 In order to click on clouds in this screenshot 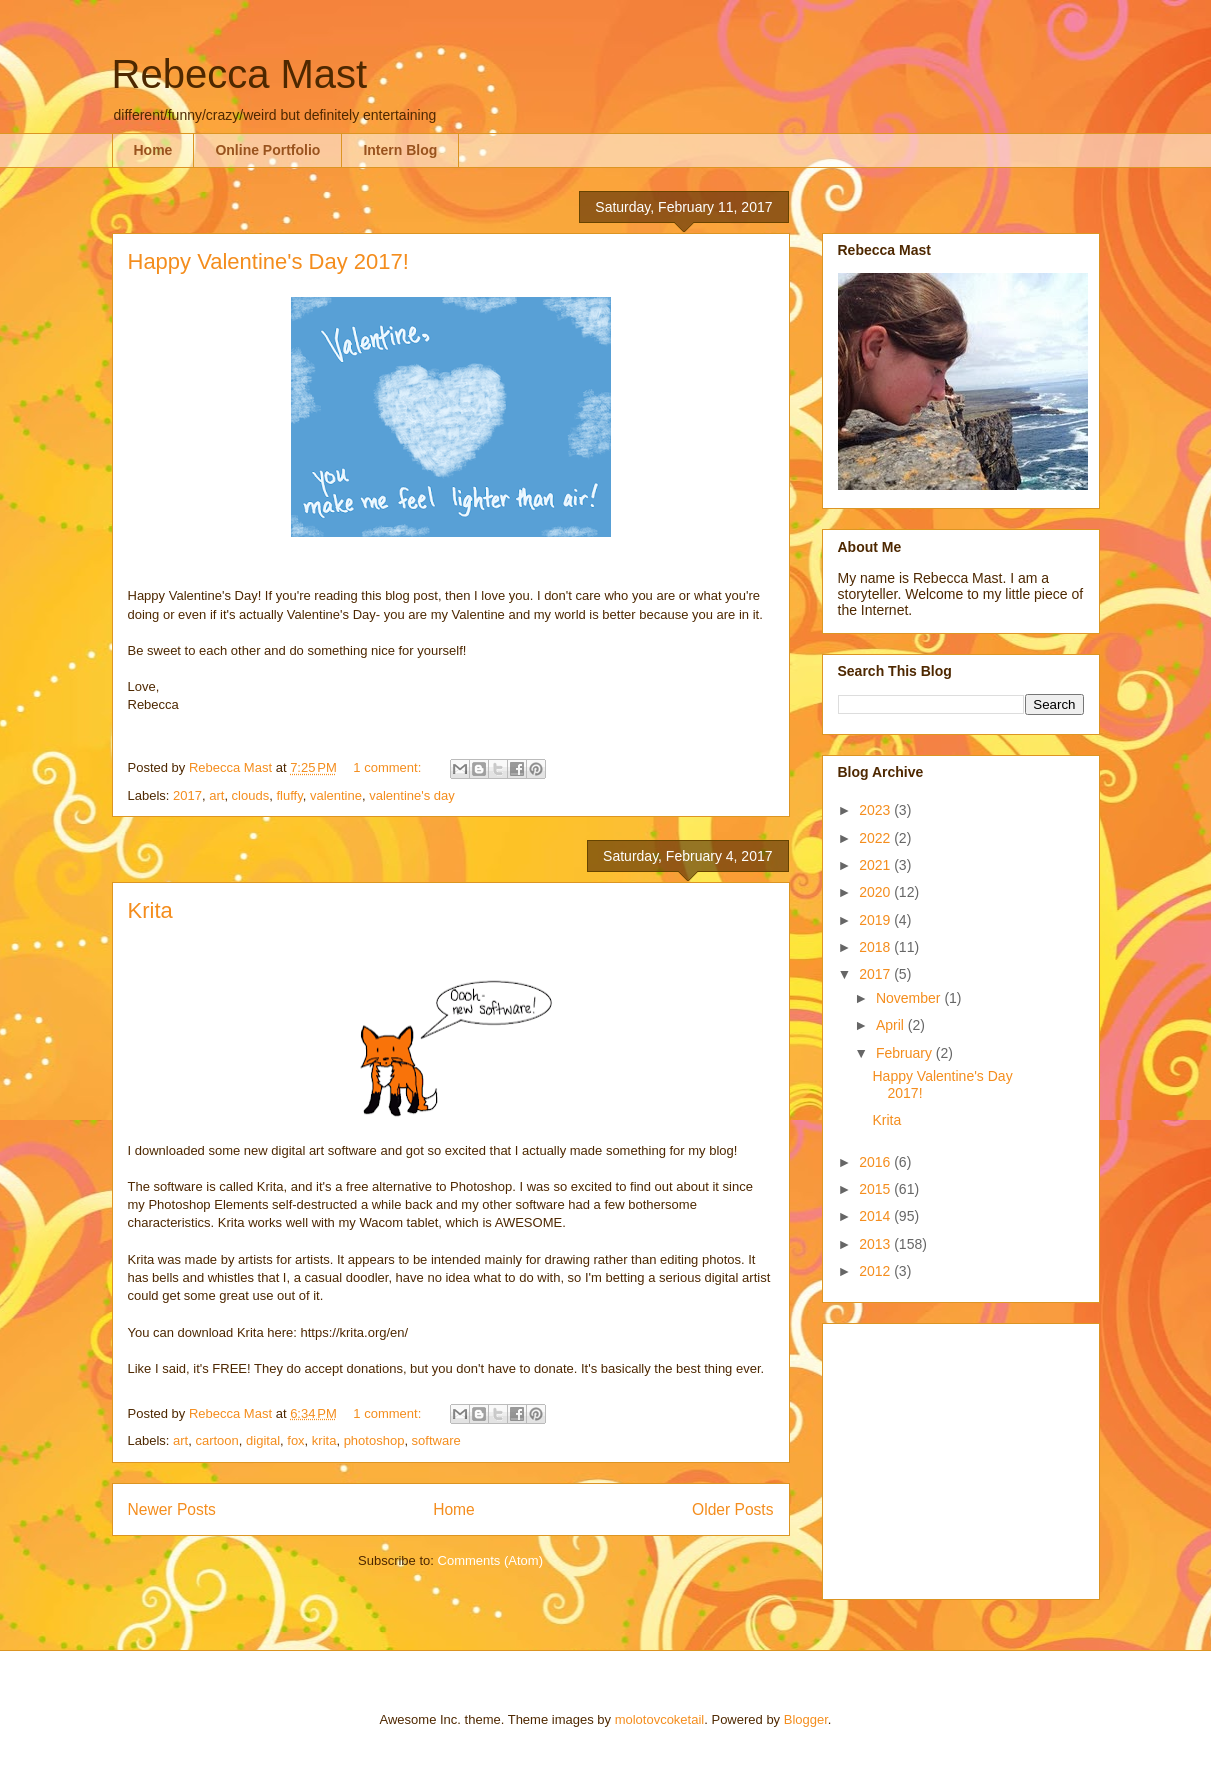, I will do `click(251, 795)`.